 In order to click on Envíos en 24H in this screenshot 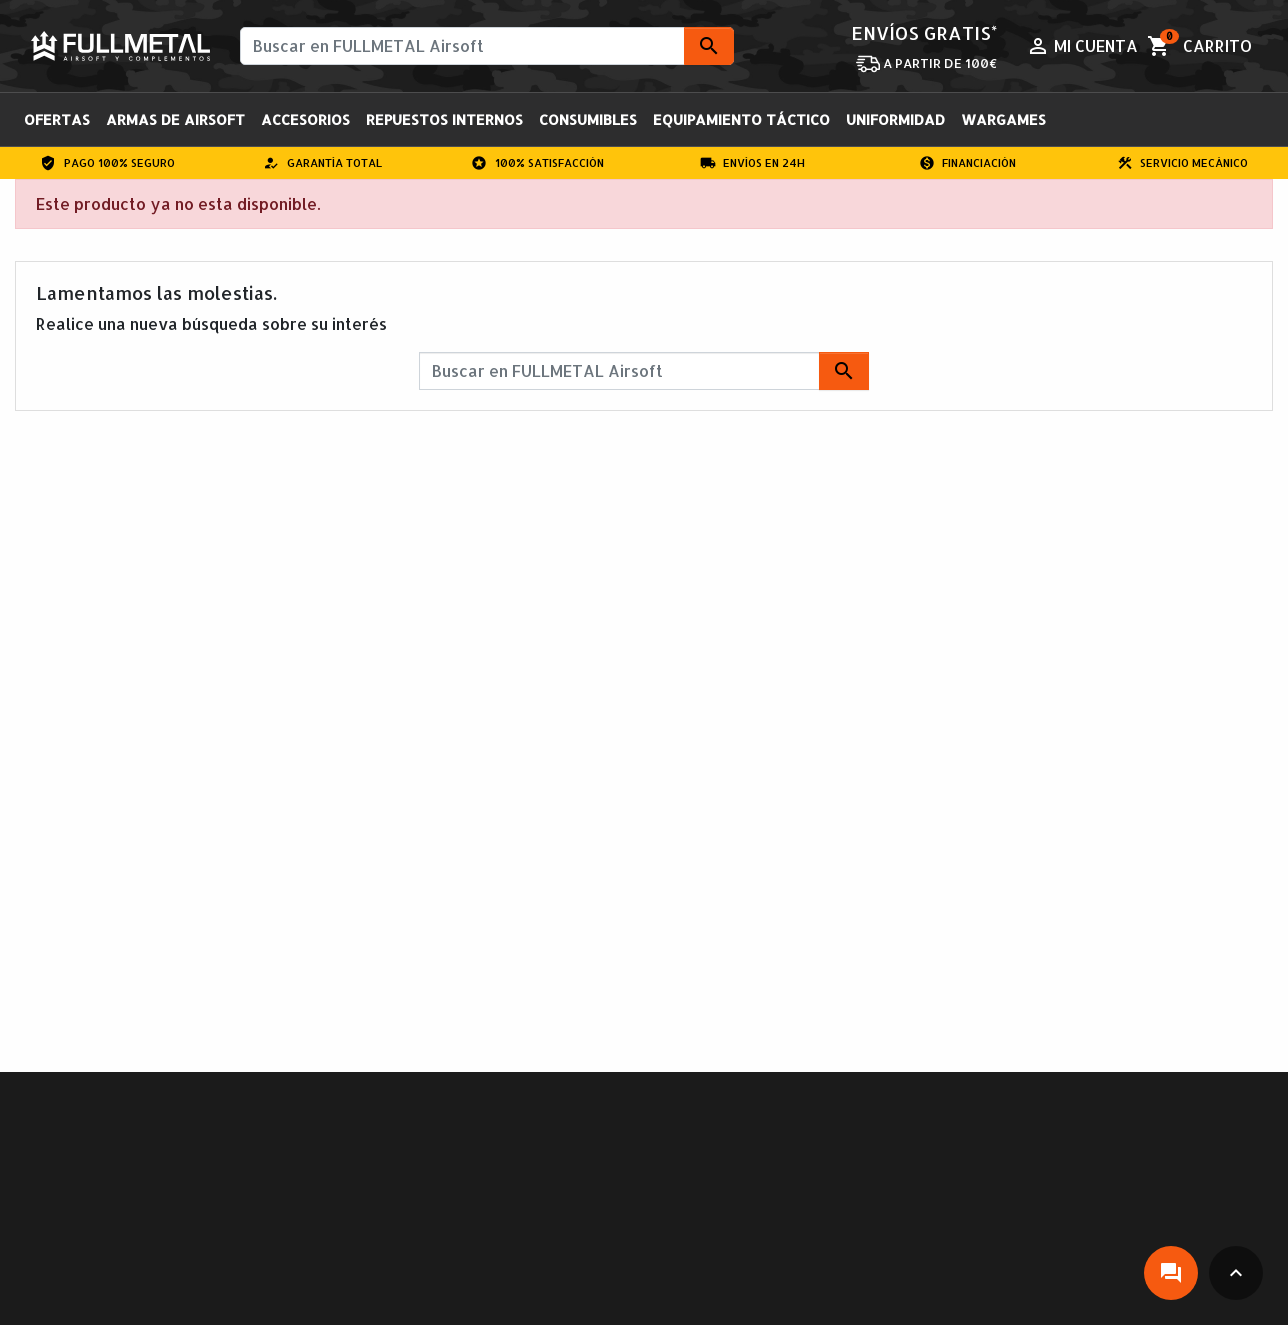, I will do `click(753, 163)`.